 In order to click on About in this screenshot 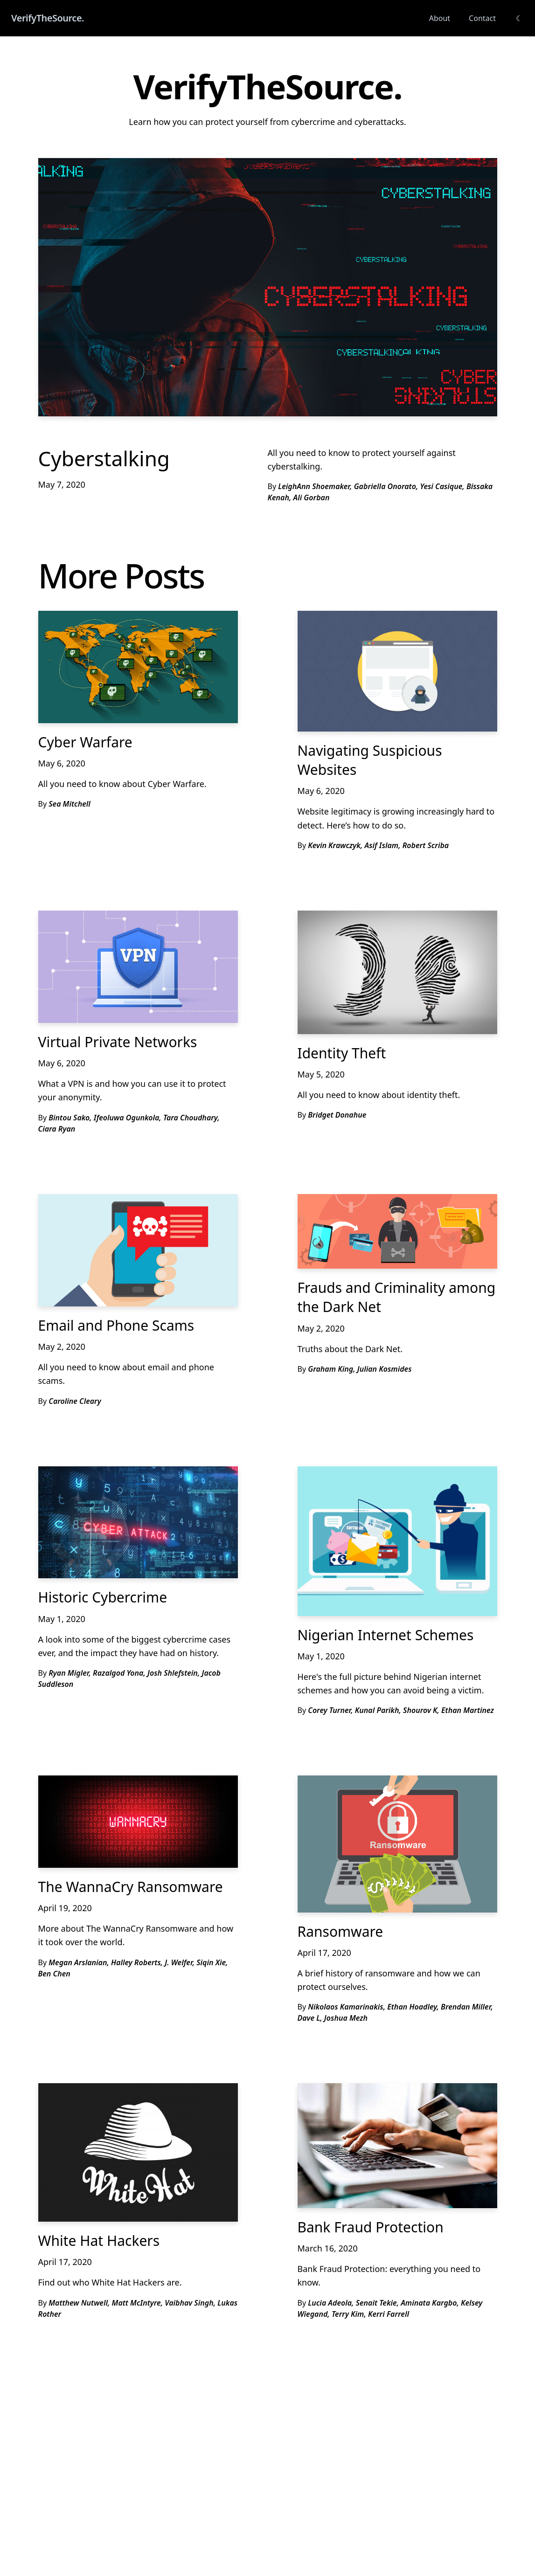, I will do `click(439, 18)`.